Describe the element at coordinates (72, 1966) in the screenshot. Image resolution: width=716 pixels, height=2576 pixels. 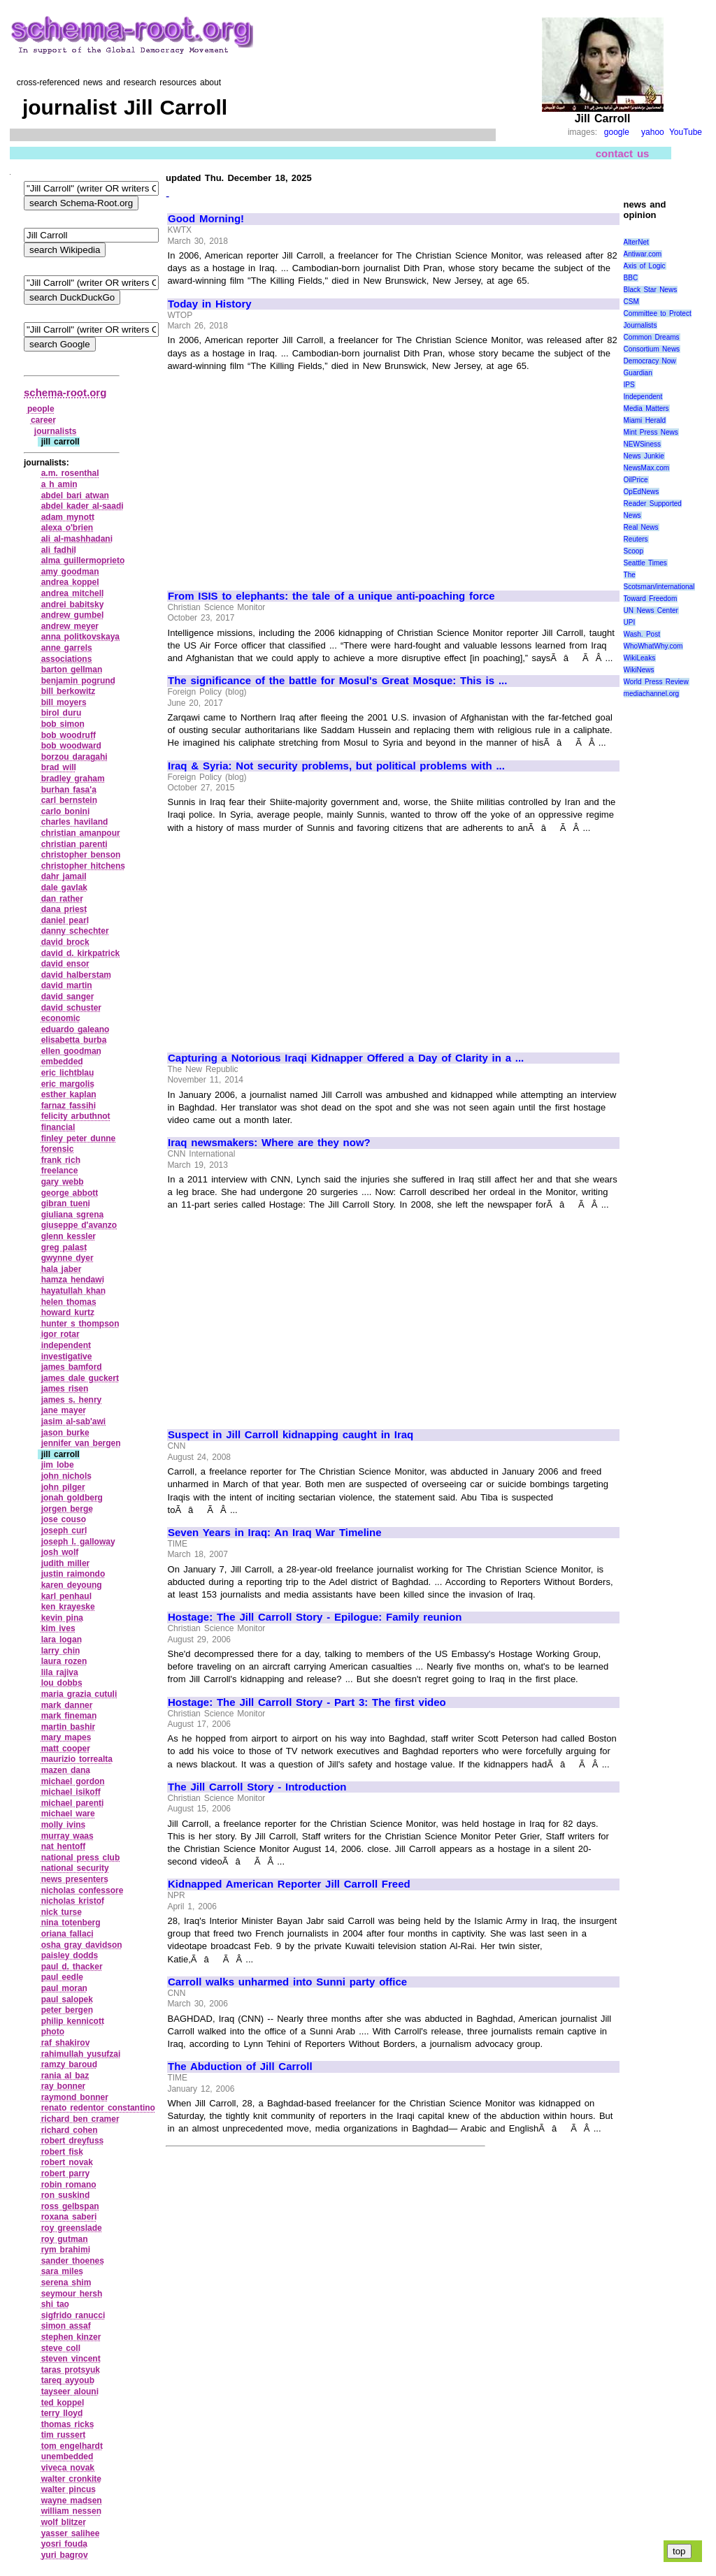
I see `paul d. thacker` at that location.